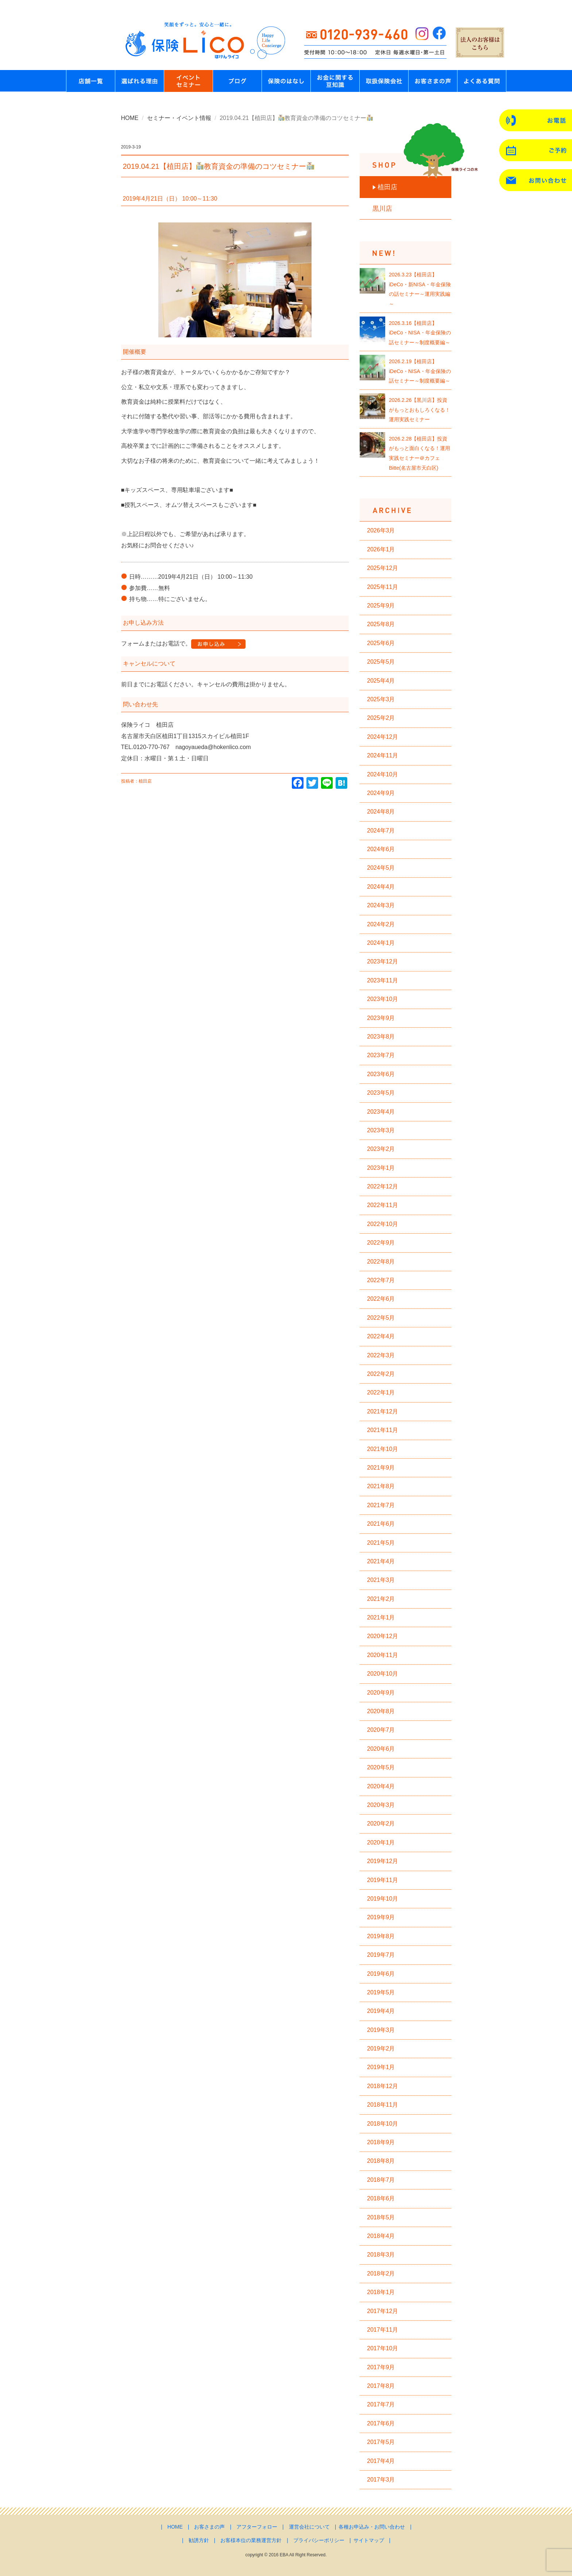 This screenshot has height=2576, width=572. What do you see at coordinates (382, 2330) in the screenshot?
I see `2017年11月` at bounding box center [382, 2330].